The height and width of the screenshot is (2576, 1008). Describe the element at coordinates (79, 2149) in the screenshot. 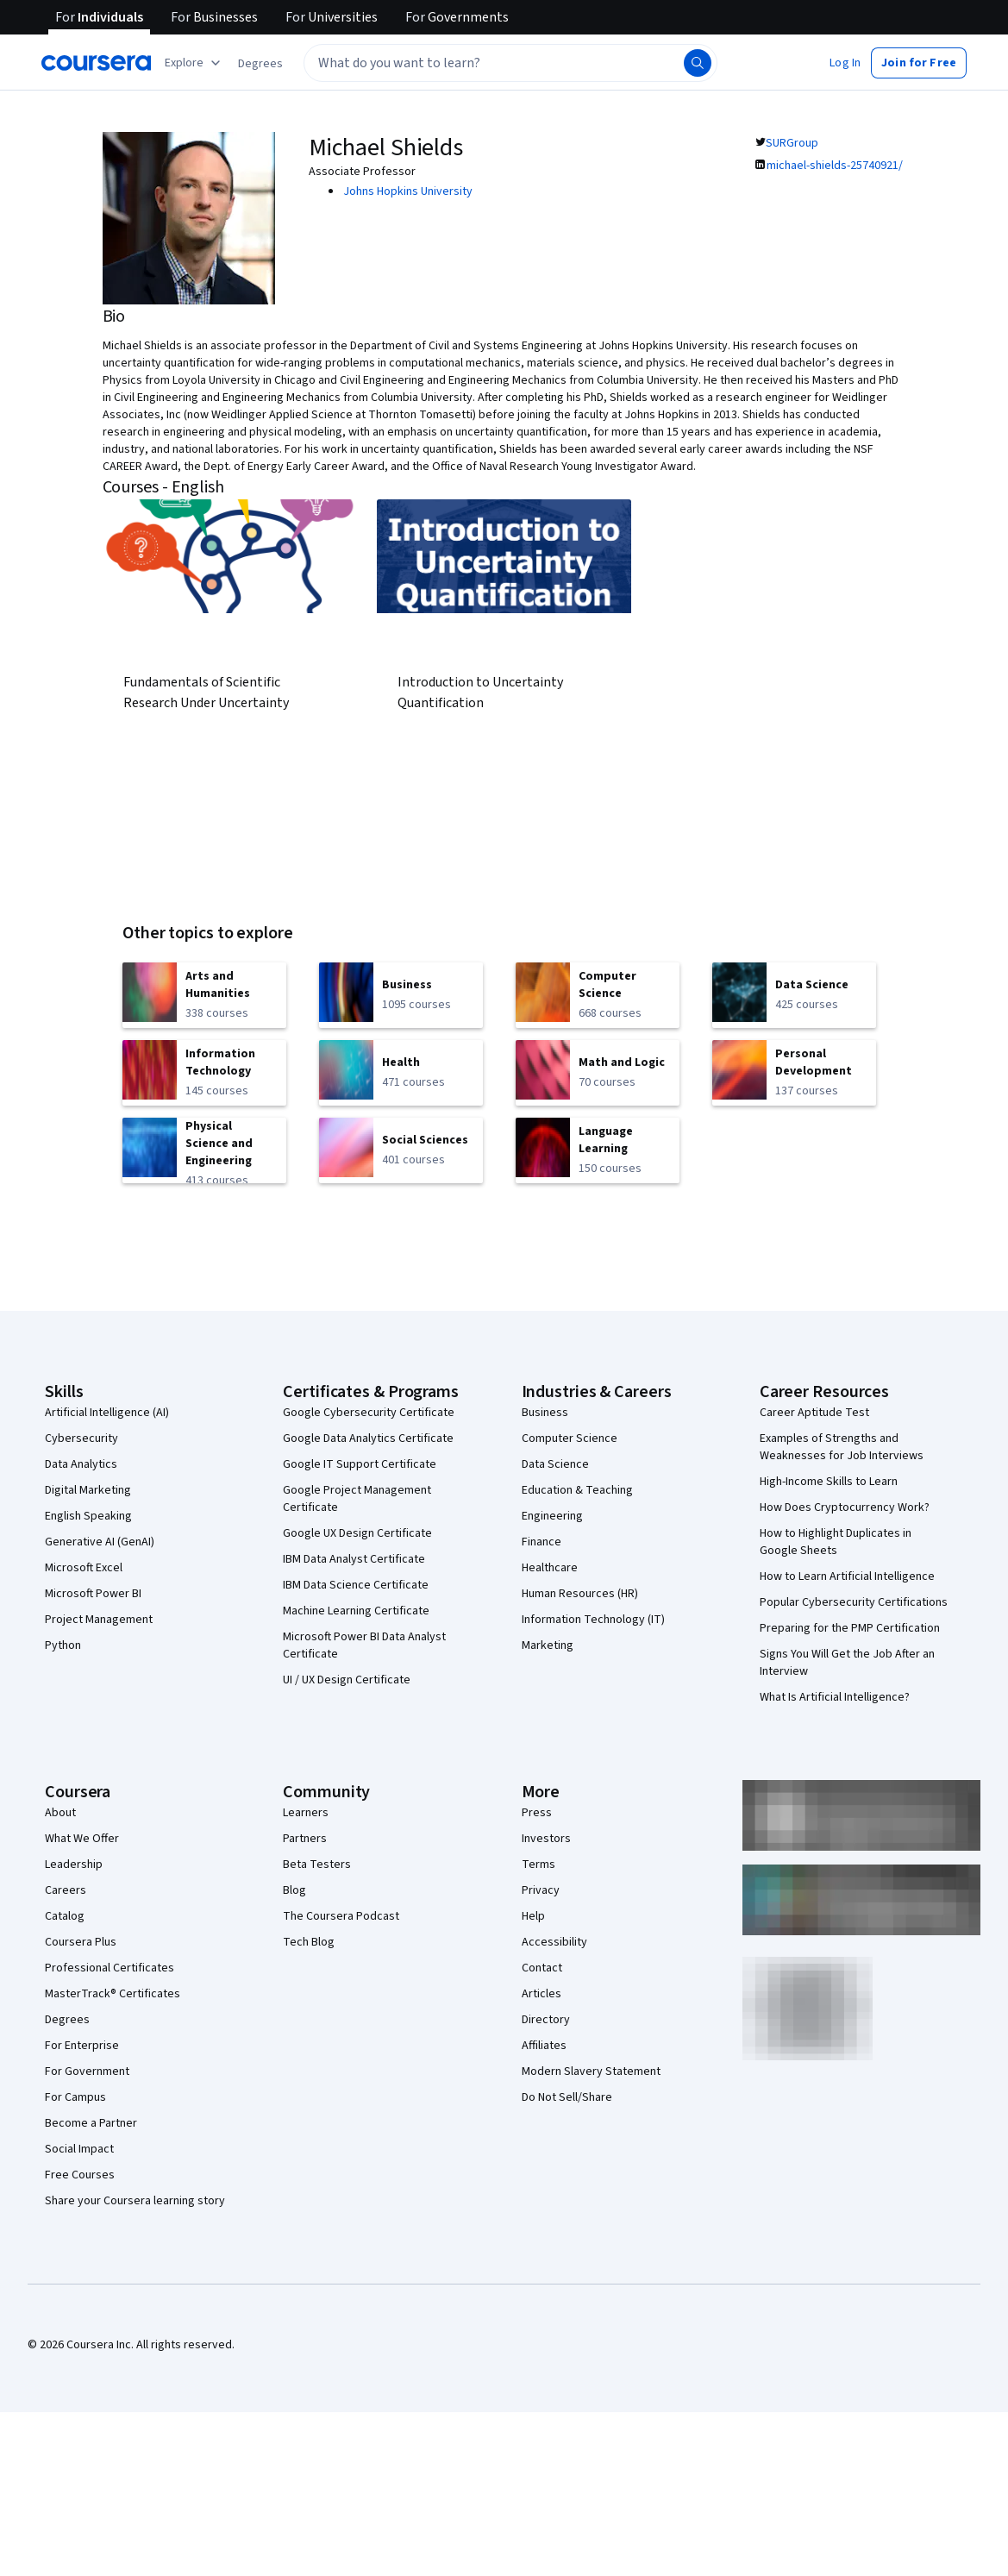

I see `Social Impact` at that location.